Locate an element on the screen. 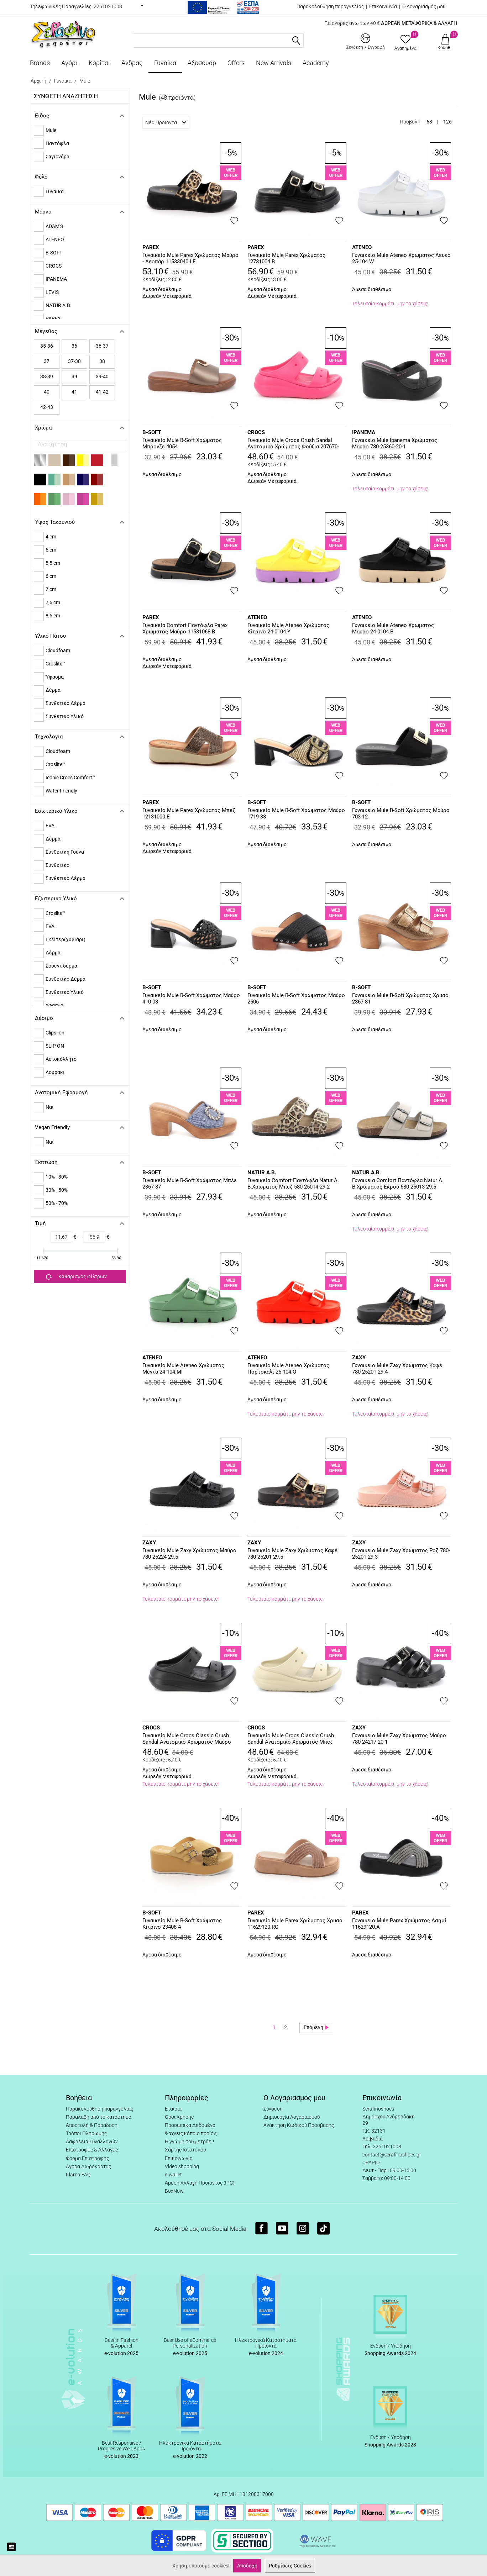 This screenshot has height=2576, width=487. Γυναικείο Mule B-Soft Χρώματος Μαύρο 410-03 is located at coordinates (191, 998).